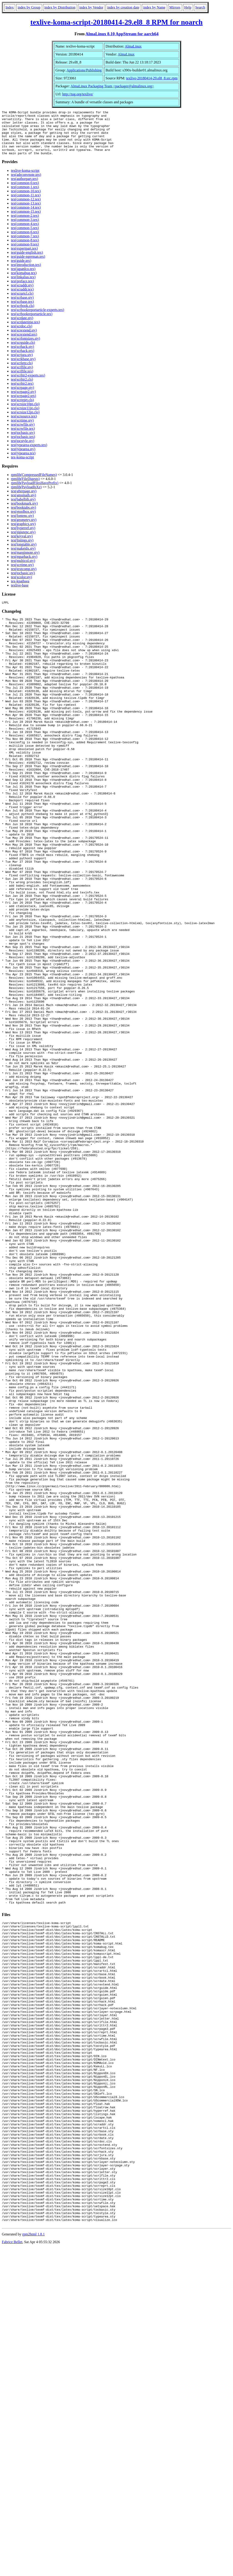 Image resolution: width=233 pixels, height=2576 pixels. I want to click on tex(scrartcl.cls), so click(22, 302).